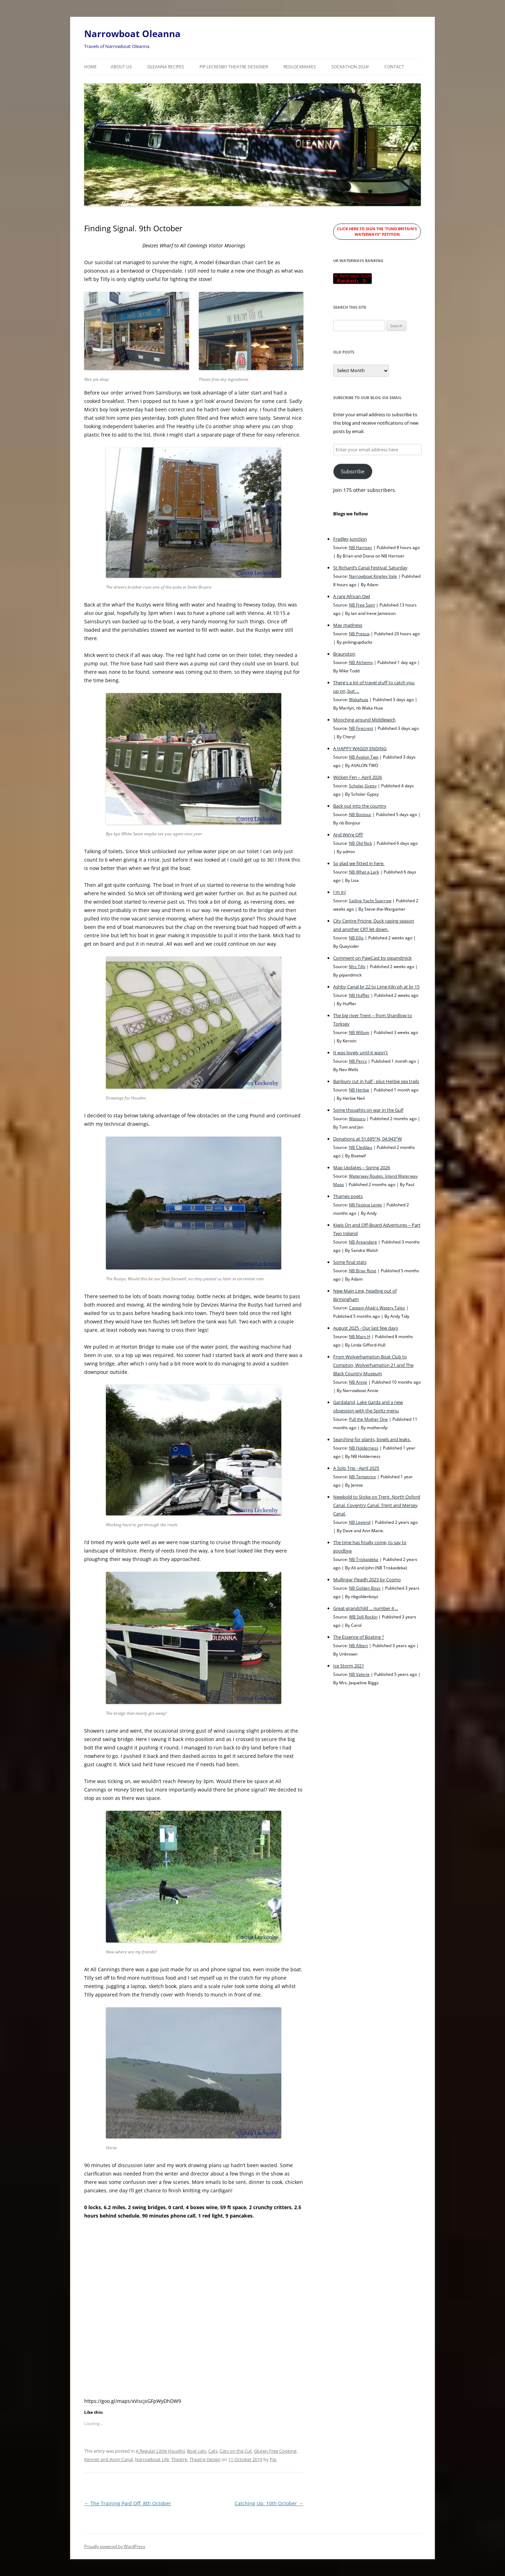 Image resolution: width=505 pixels, height=2576 pixels. I want to click on NB Percy, so click(358, 1061).